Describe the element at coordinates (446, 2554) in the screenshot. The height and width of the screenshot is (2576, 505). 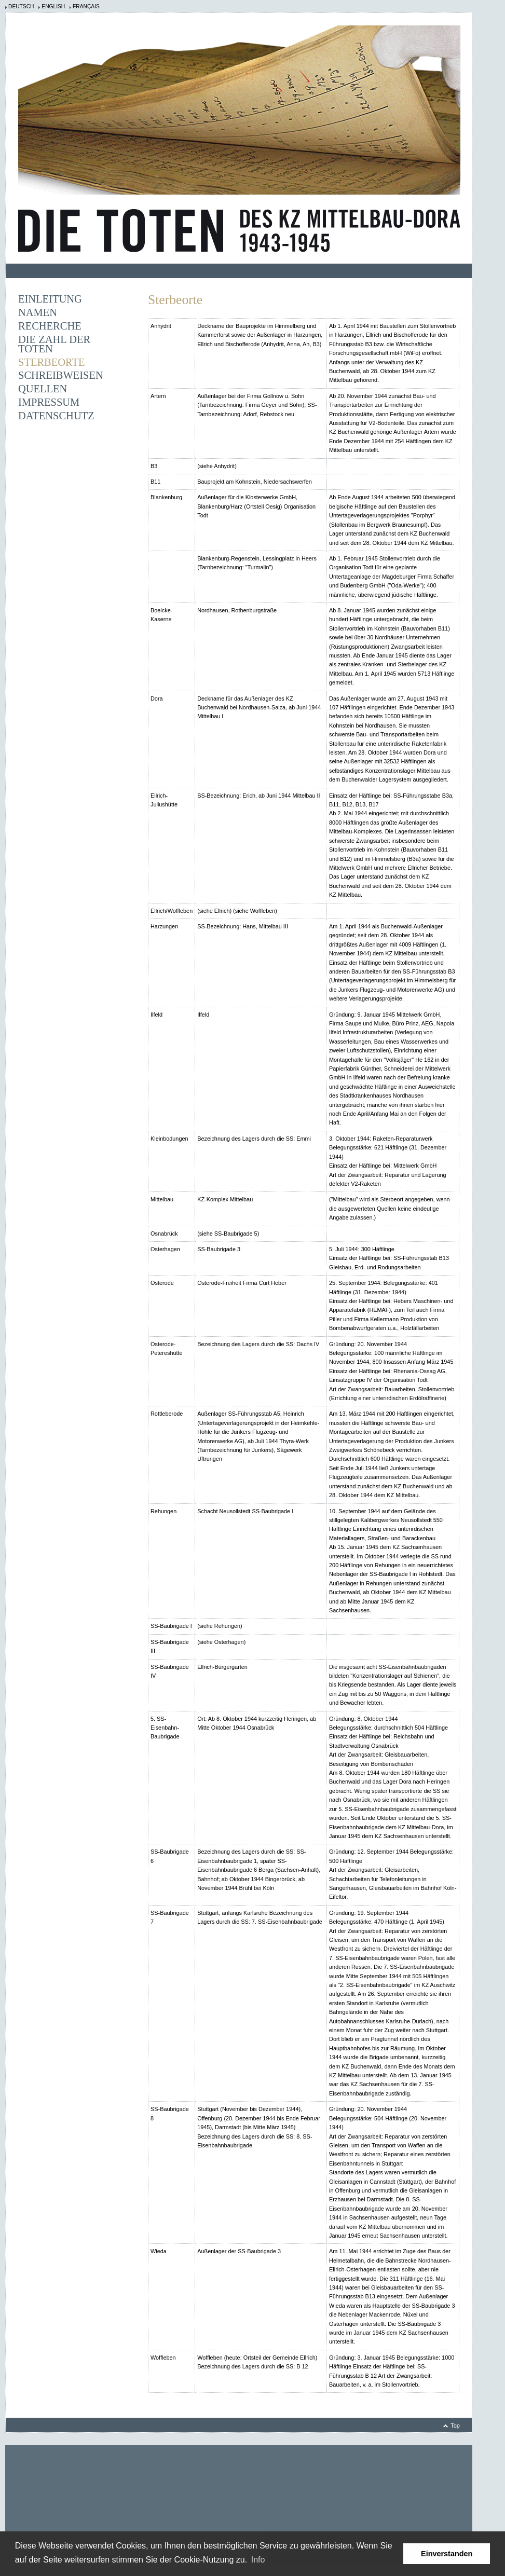
I see `Einverstanden [button]` at that location.